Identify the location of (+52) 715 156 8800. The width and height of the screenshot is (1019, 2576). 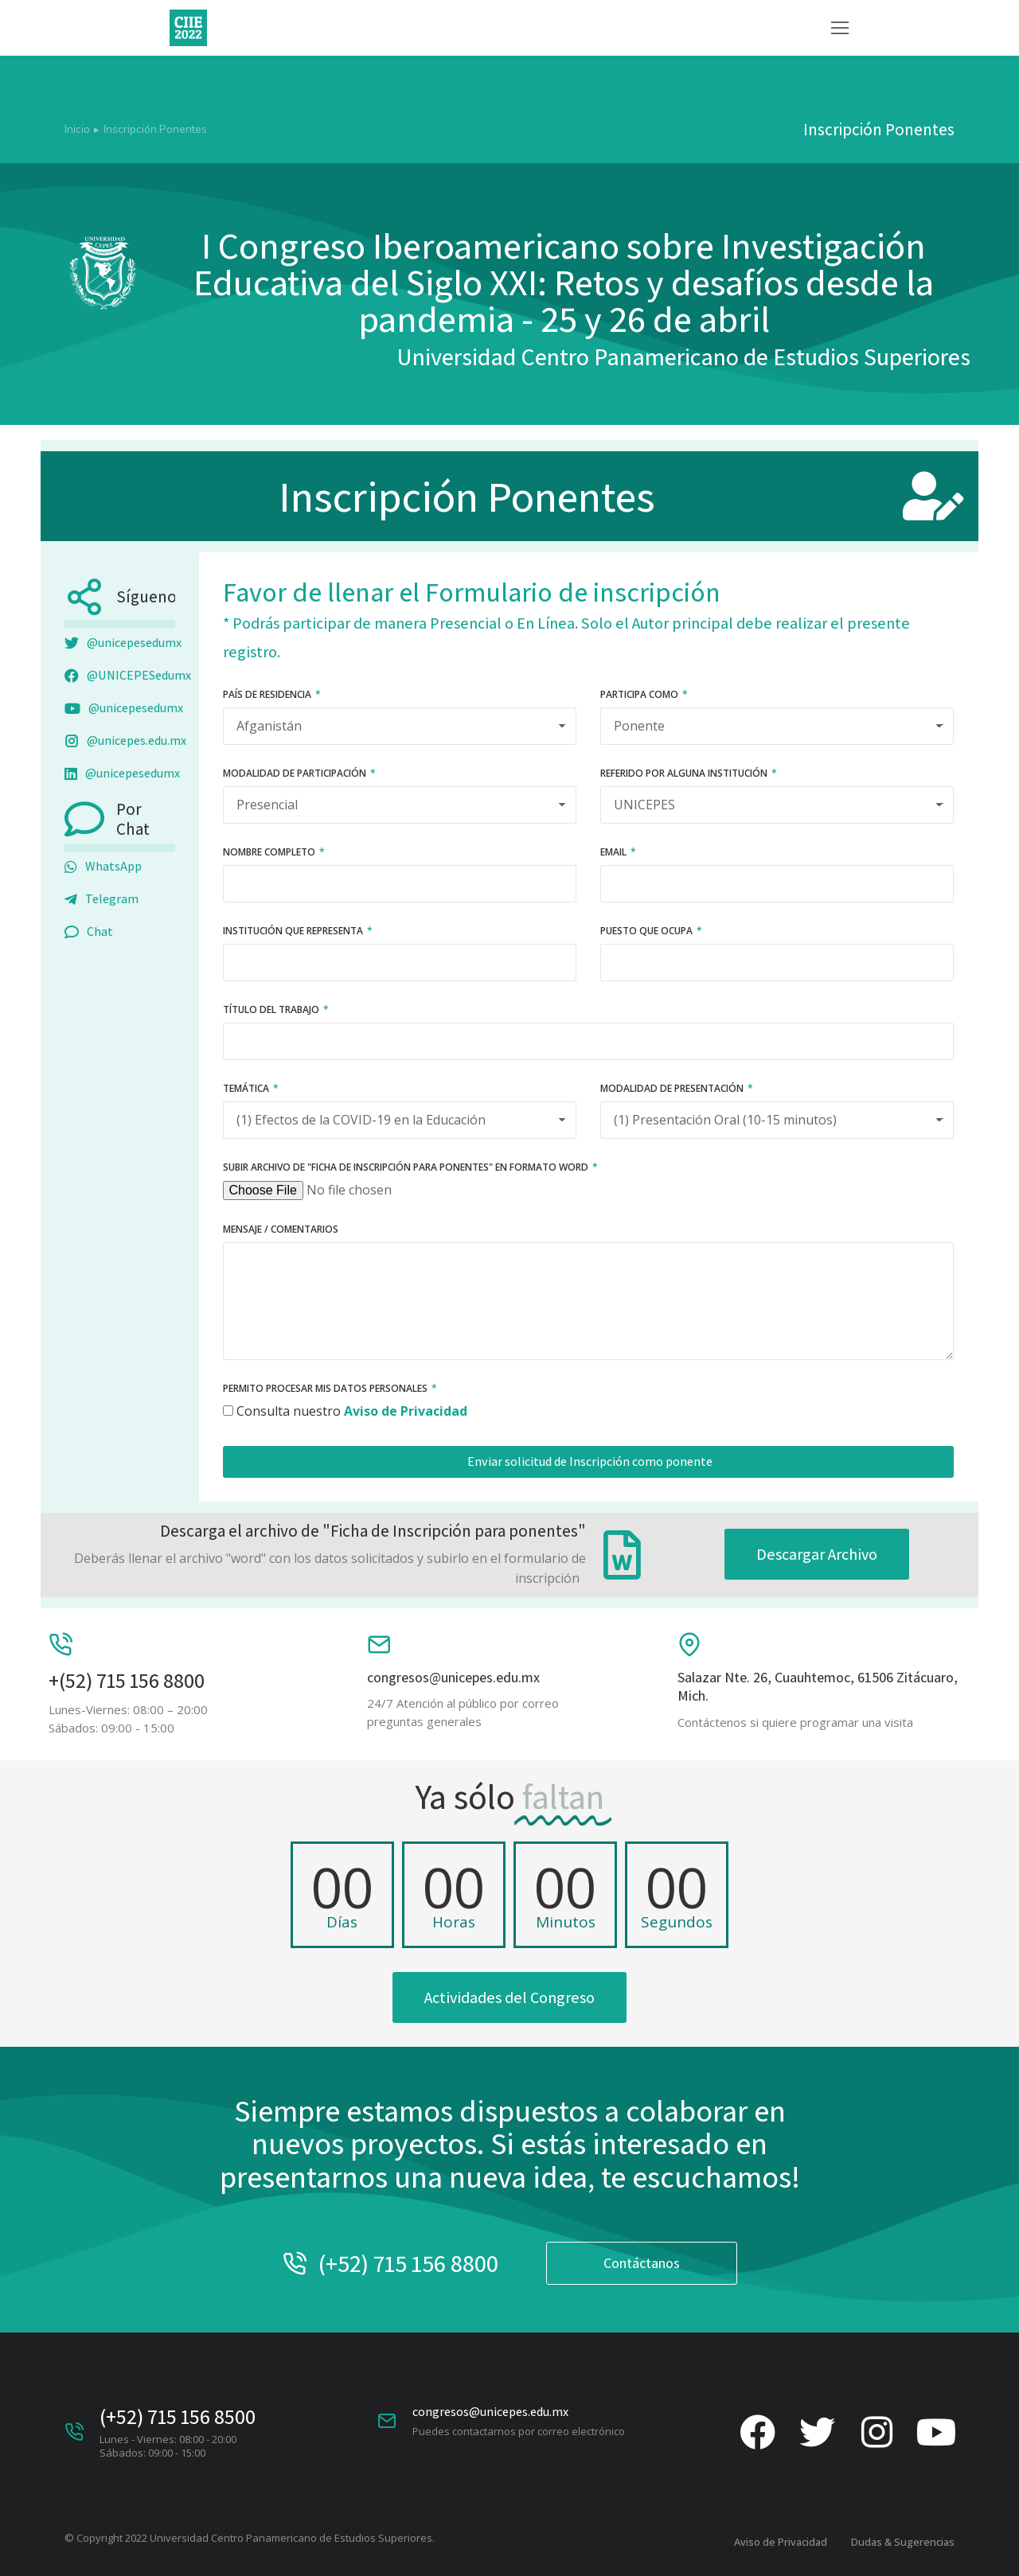
(408, 2263).